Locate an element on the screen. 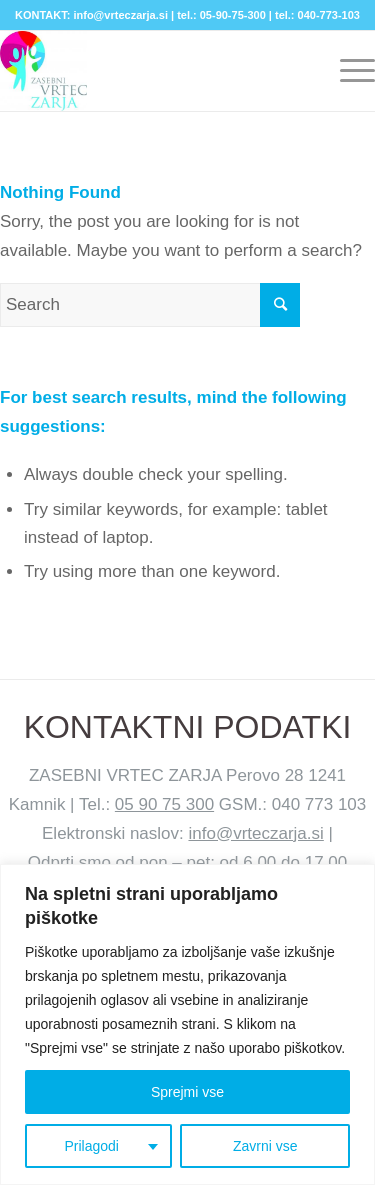 This screenshot has height=1185, width=375. Zavrni vse is located at coordinates (265, 1146).